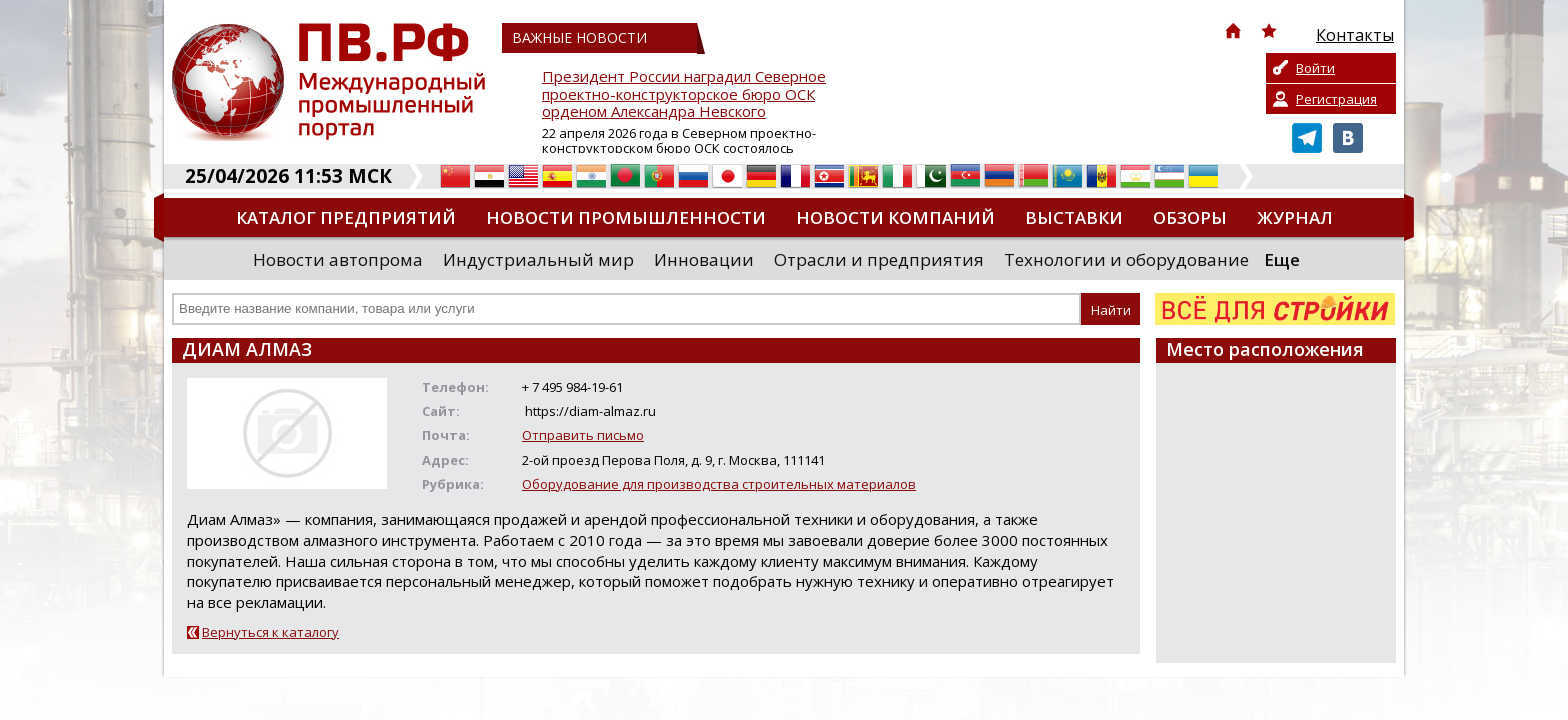 Image resolution: width=1568 pixels, height=720 pixels. What do you see at coordinates (1295, 217) in the screenshot?
I see `Журнал` at bounding box center [1295, 217].